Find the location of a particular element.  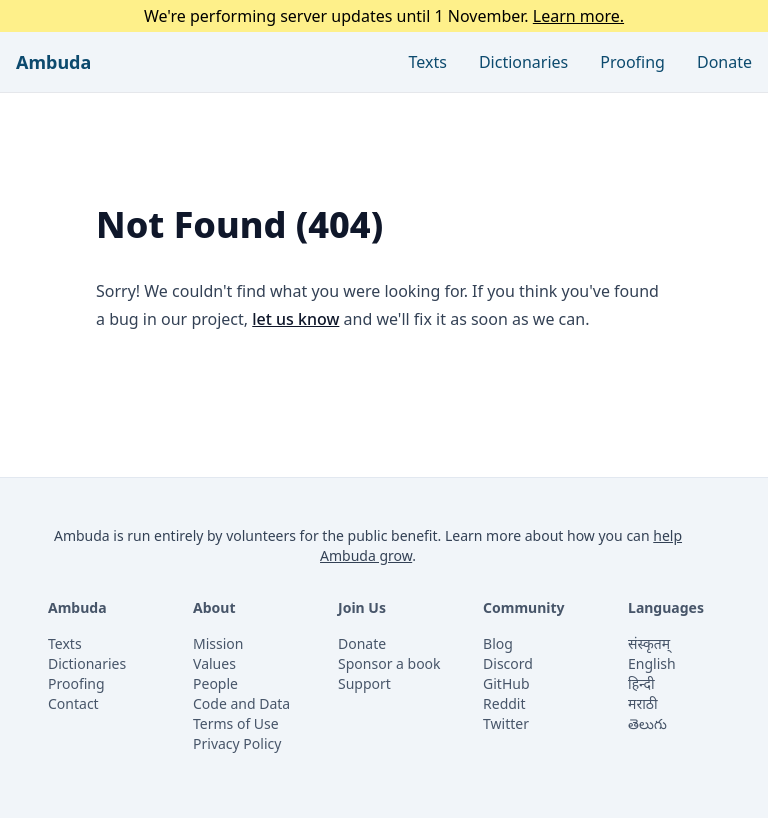

Proofing is located at coordinates (632, 62).